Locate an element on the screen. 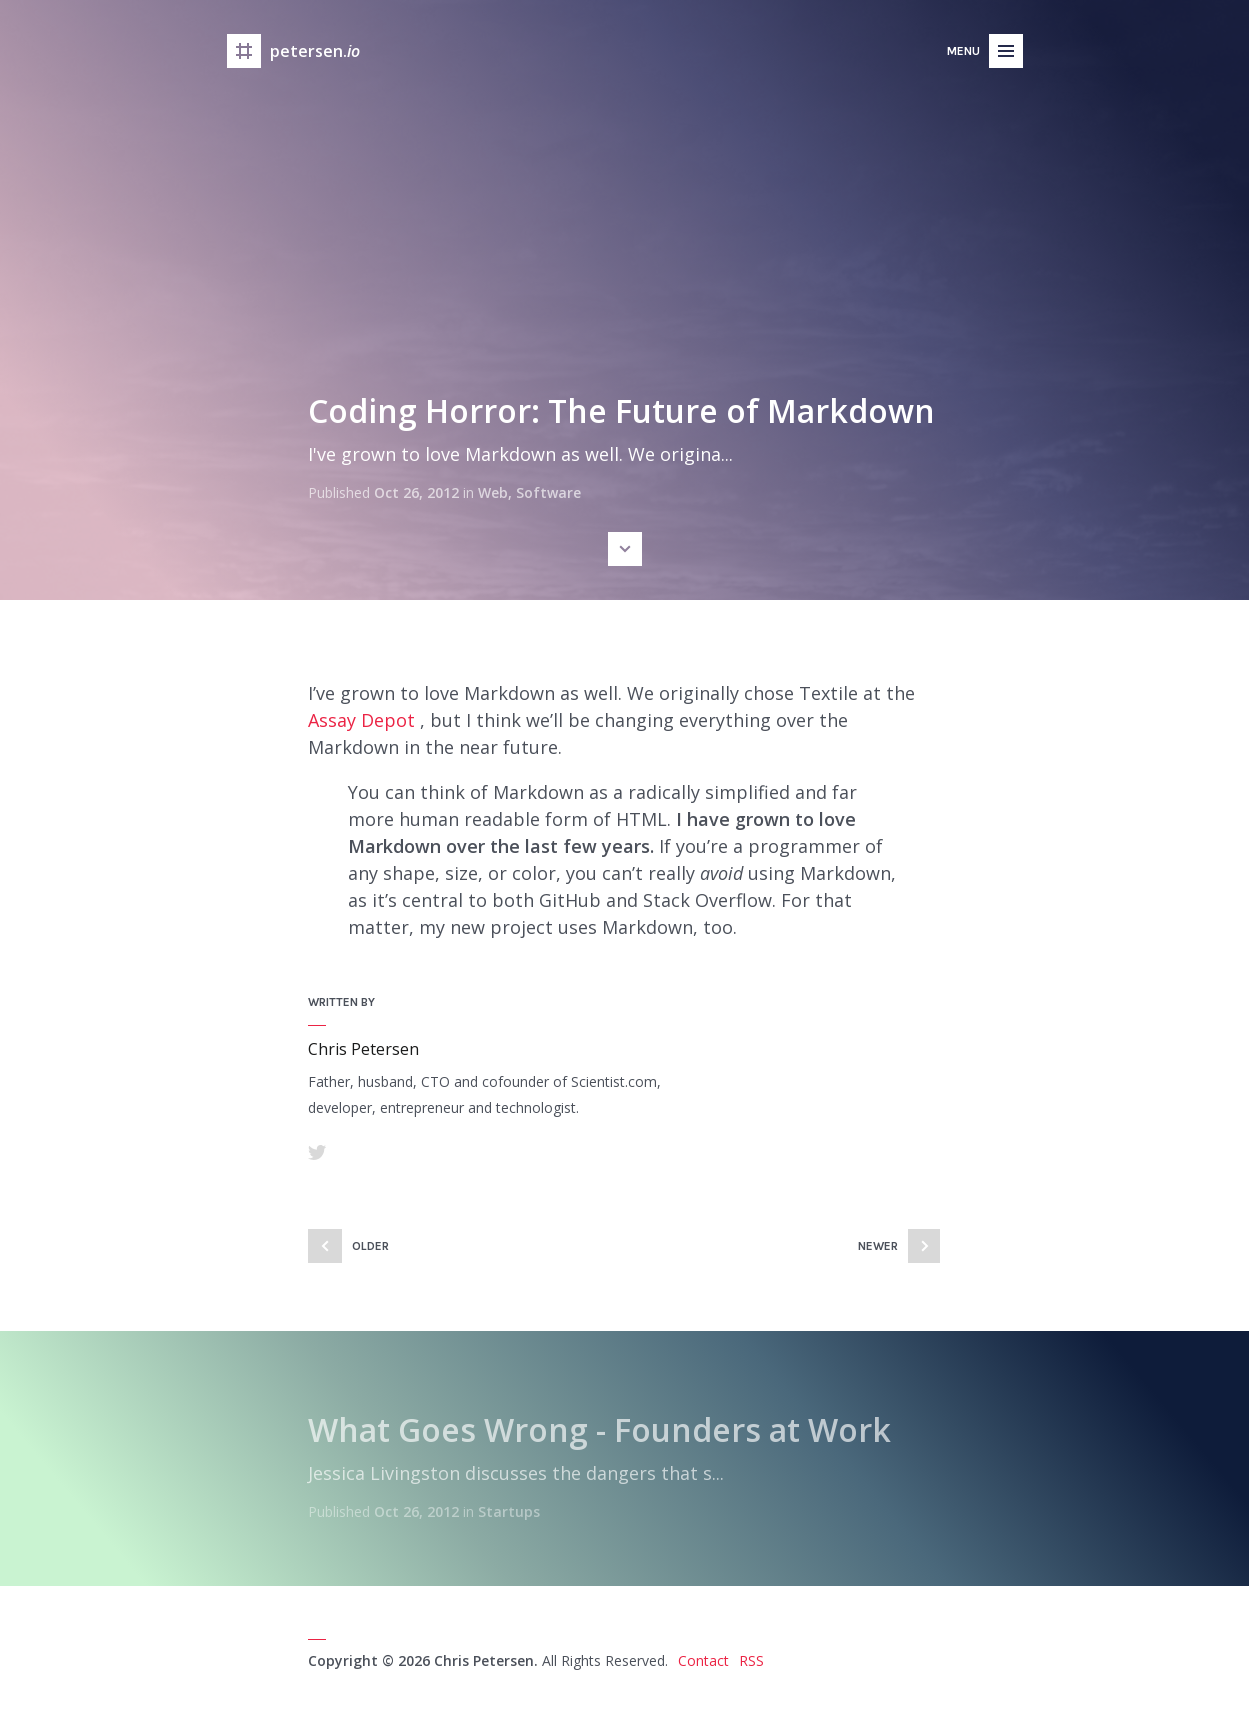  What Goes Wrong - Founders at Work is located at coordinates (599, 1429).